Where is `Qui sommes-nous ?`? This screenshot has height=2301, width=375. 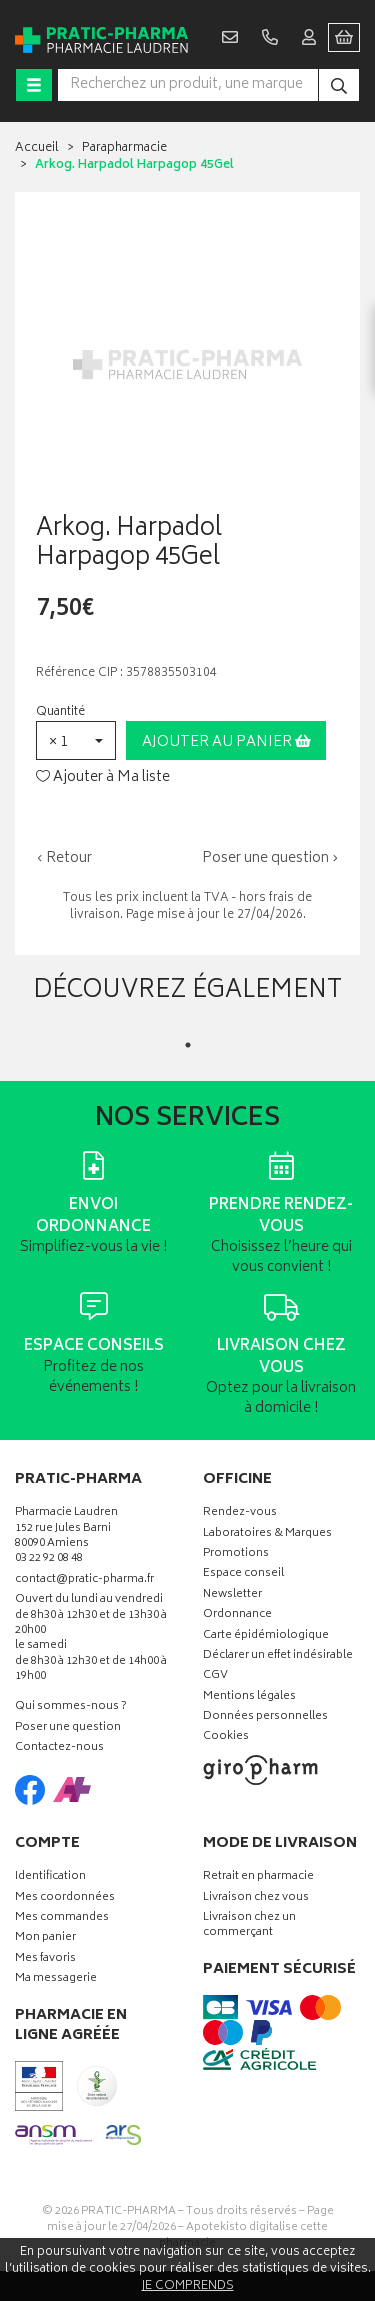 Qui sommes-nous ? is located at coordinates (71, 1707).